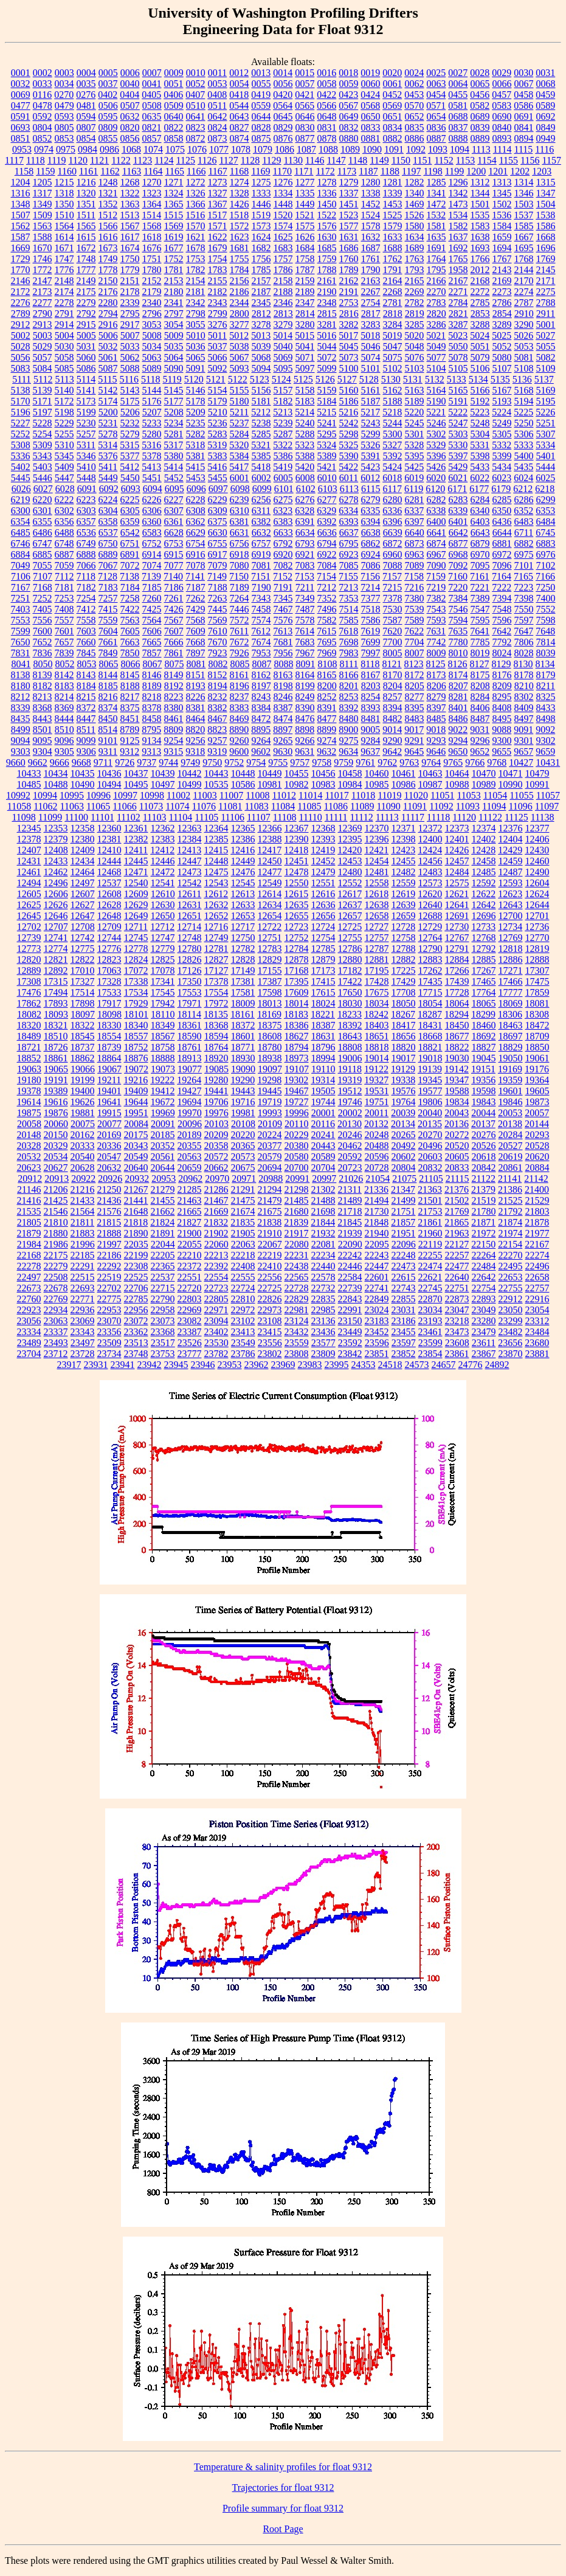 This screenshot has height=2576, width=566. Describe the element at coordinates (108, 598) in the screenshot. I see `7257` at that location.